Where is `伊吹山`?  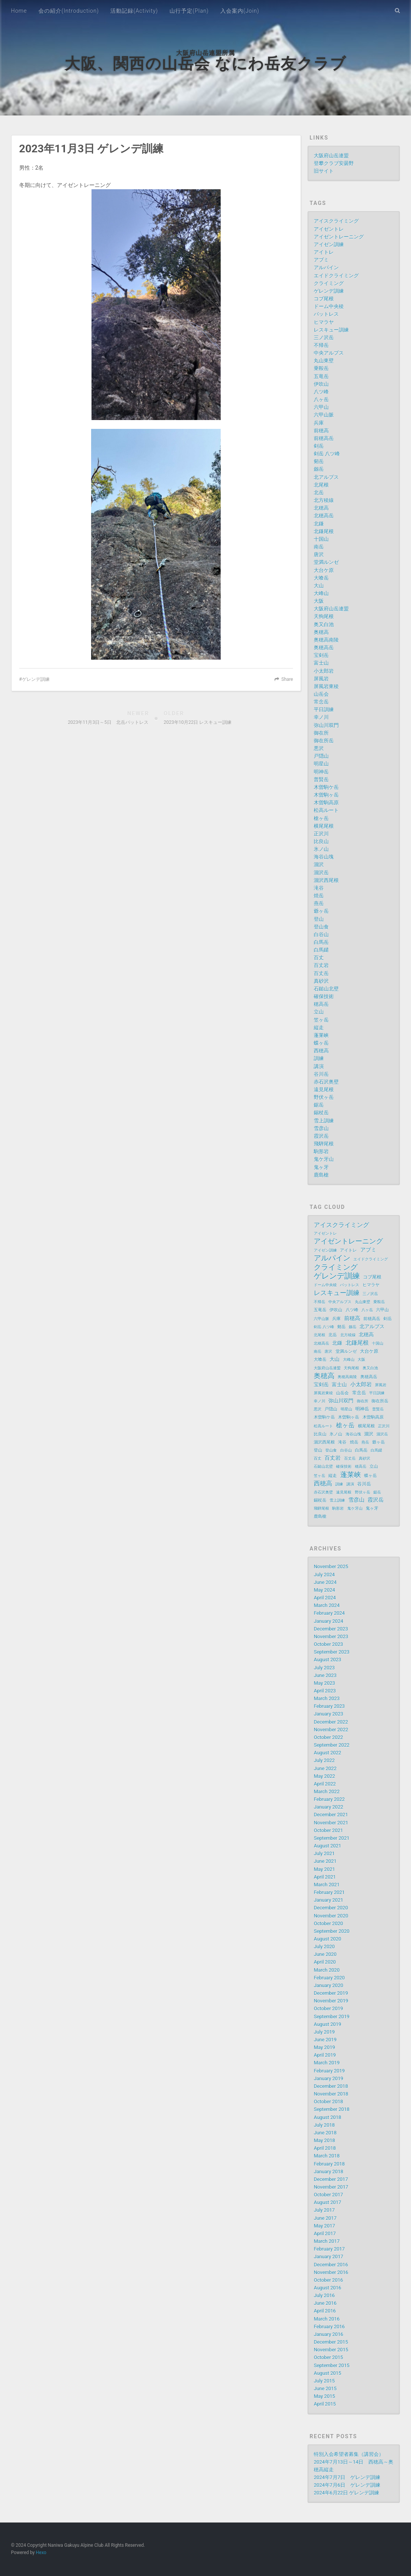 伊吹山 is located at coordinates (321, 384).